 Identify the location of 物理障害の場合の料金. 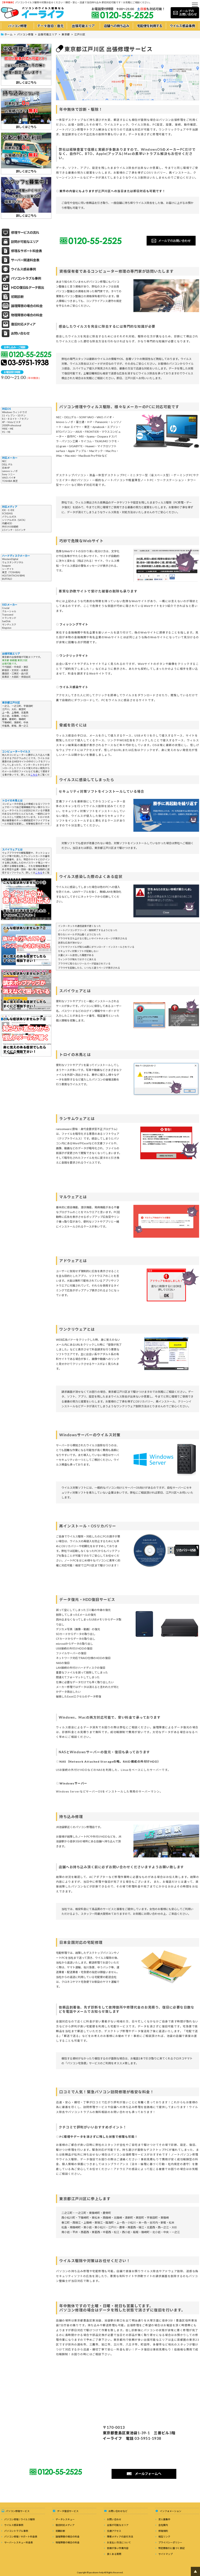
(67, 2542).